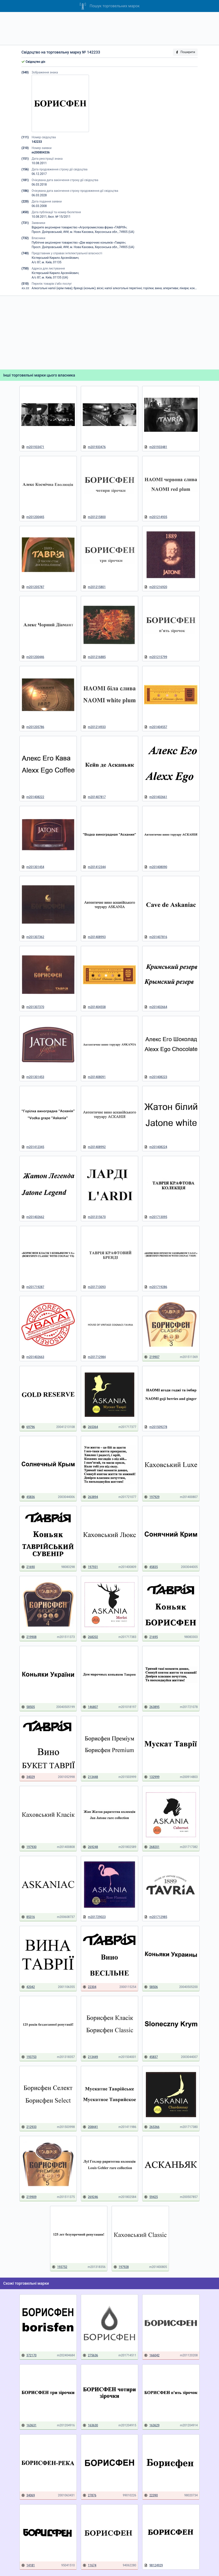  What do you see at coordinates (94, 797) in the screenshot?
I see `m201407817` at bounding box center [94, 797].